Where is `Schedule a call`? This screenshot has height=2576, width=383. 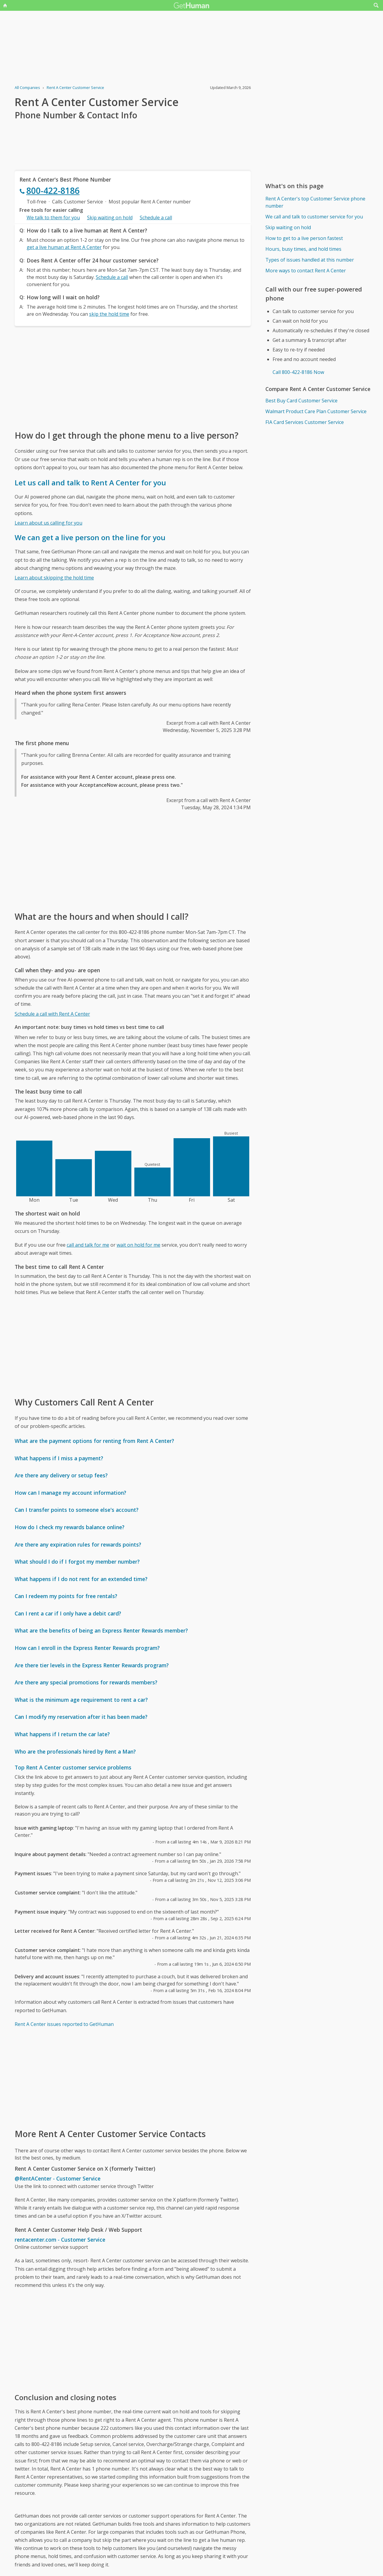
Schedule a call is located at coordinates (156, 217).